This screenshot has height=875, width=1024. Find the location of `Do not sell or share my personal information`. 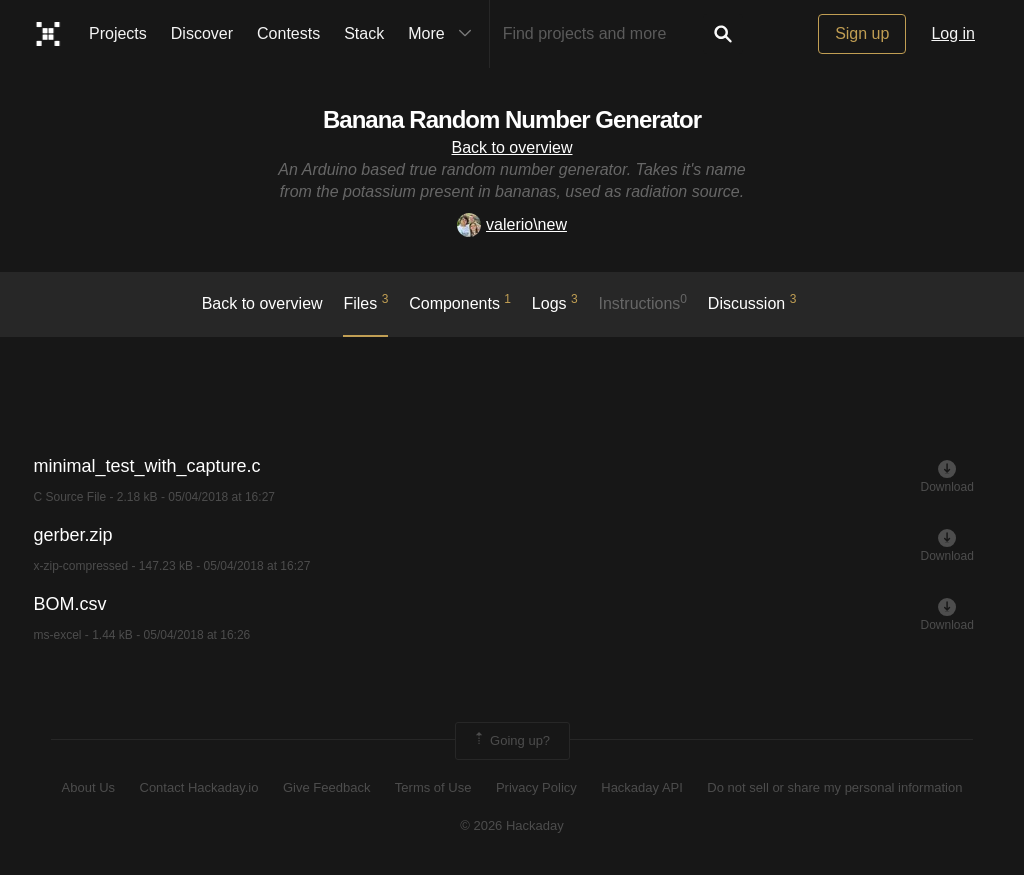

Do not sell or share my personal information is located at coordinates (834, 787).